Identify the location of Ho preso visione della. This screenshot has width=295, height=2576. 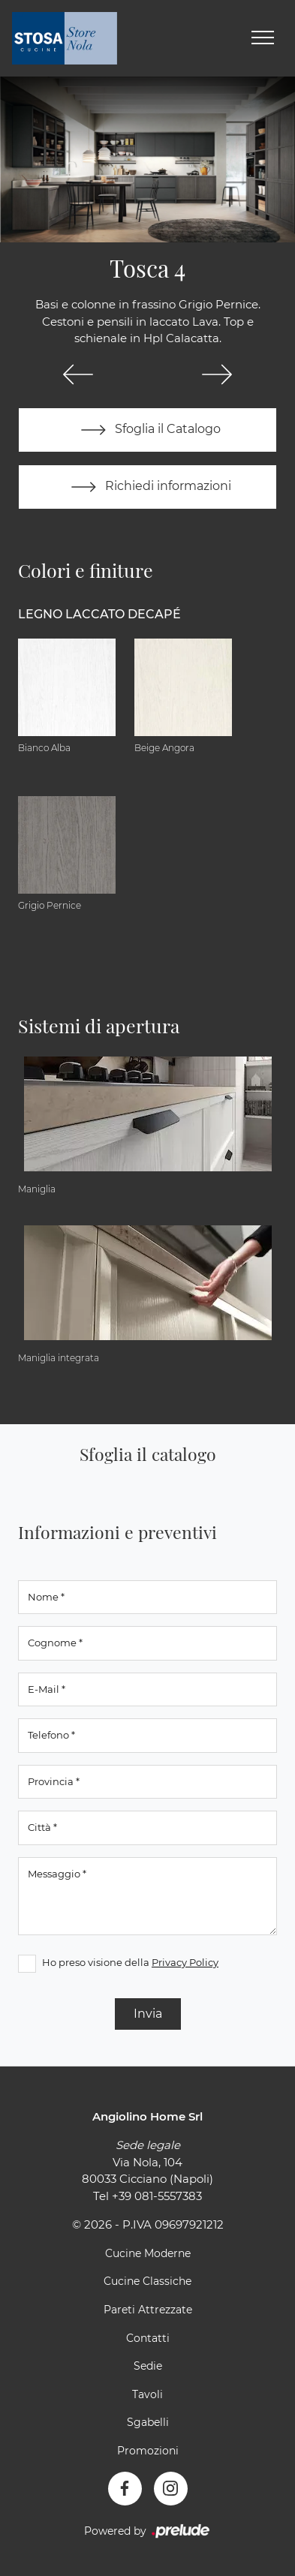
(130, 1962).